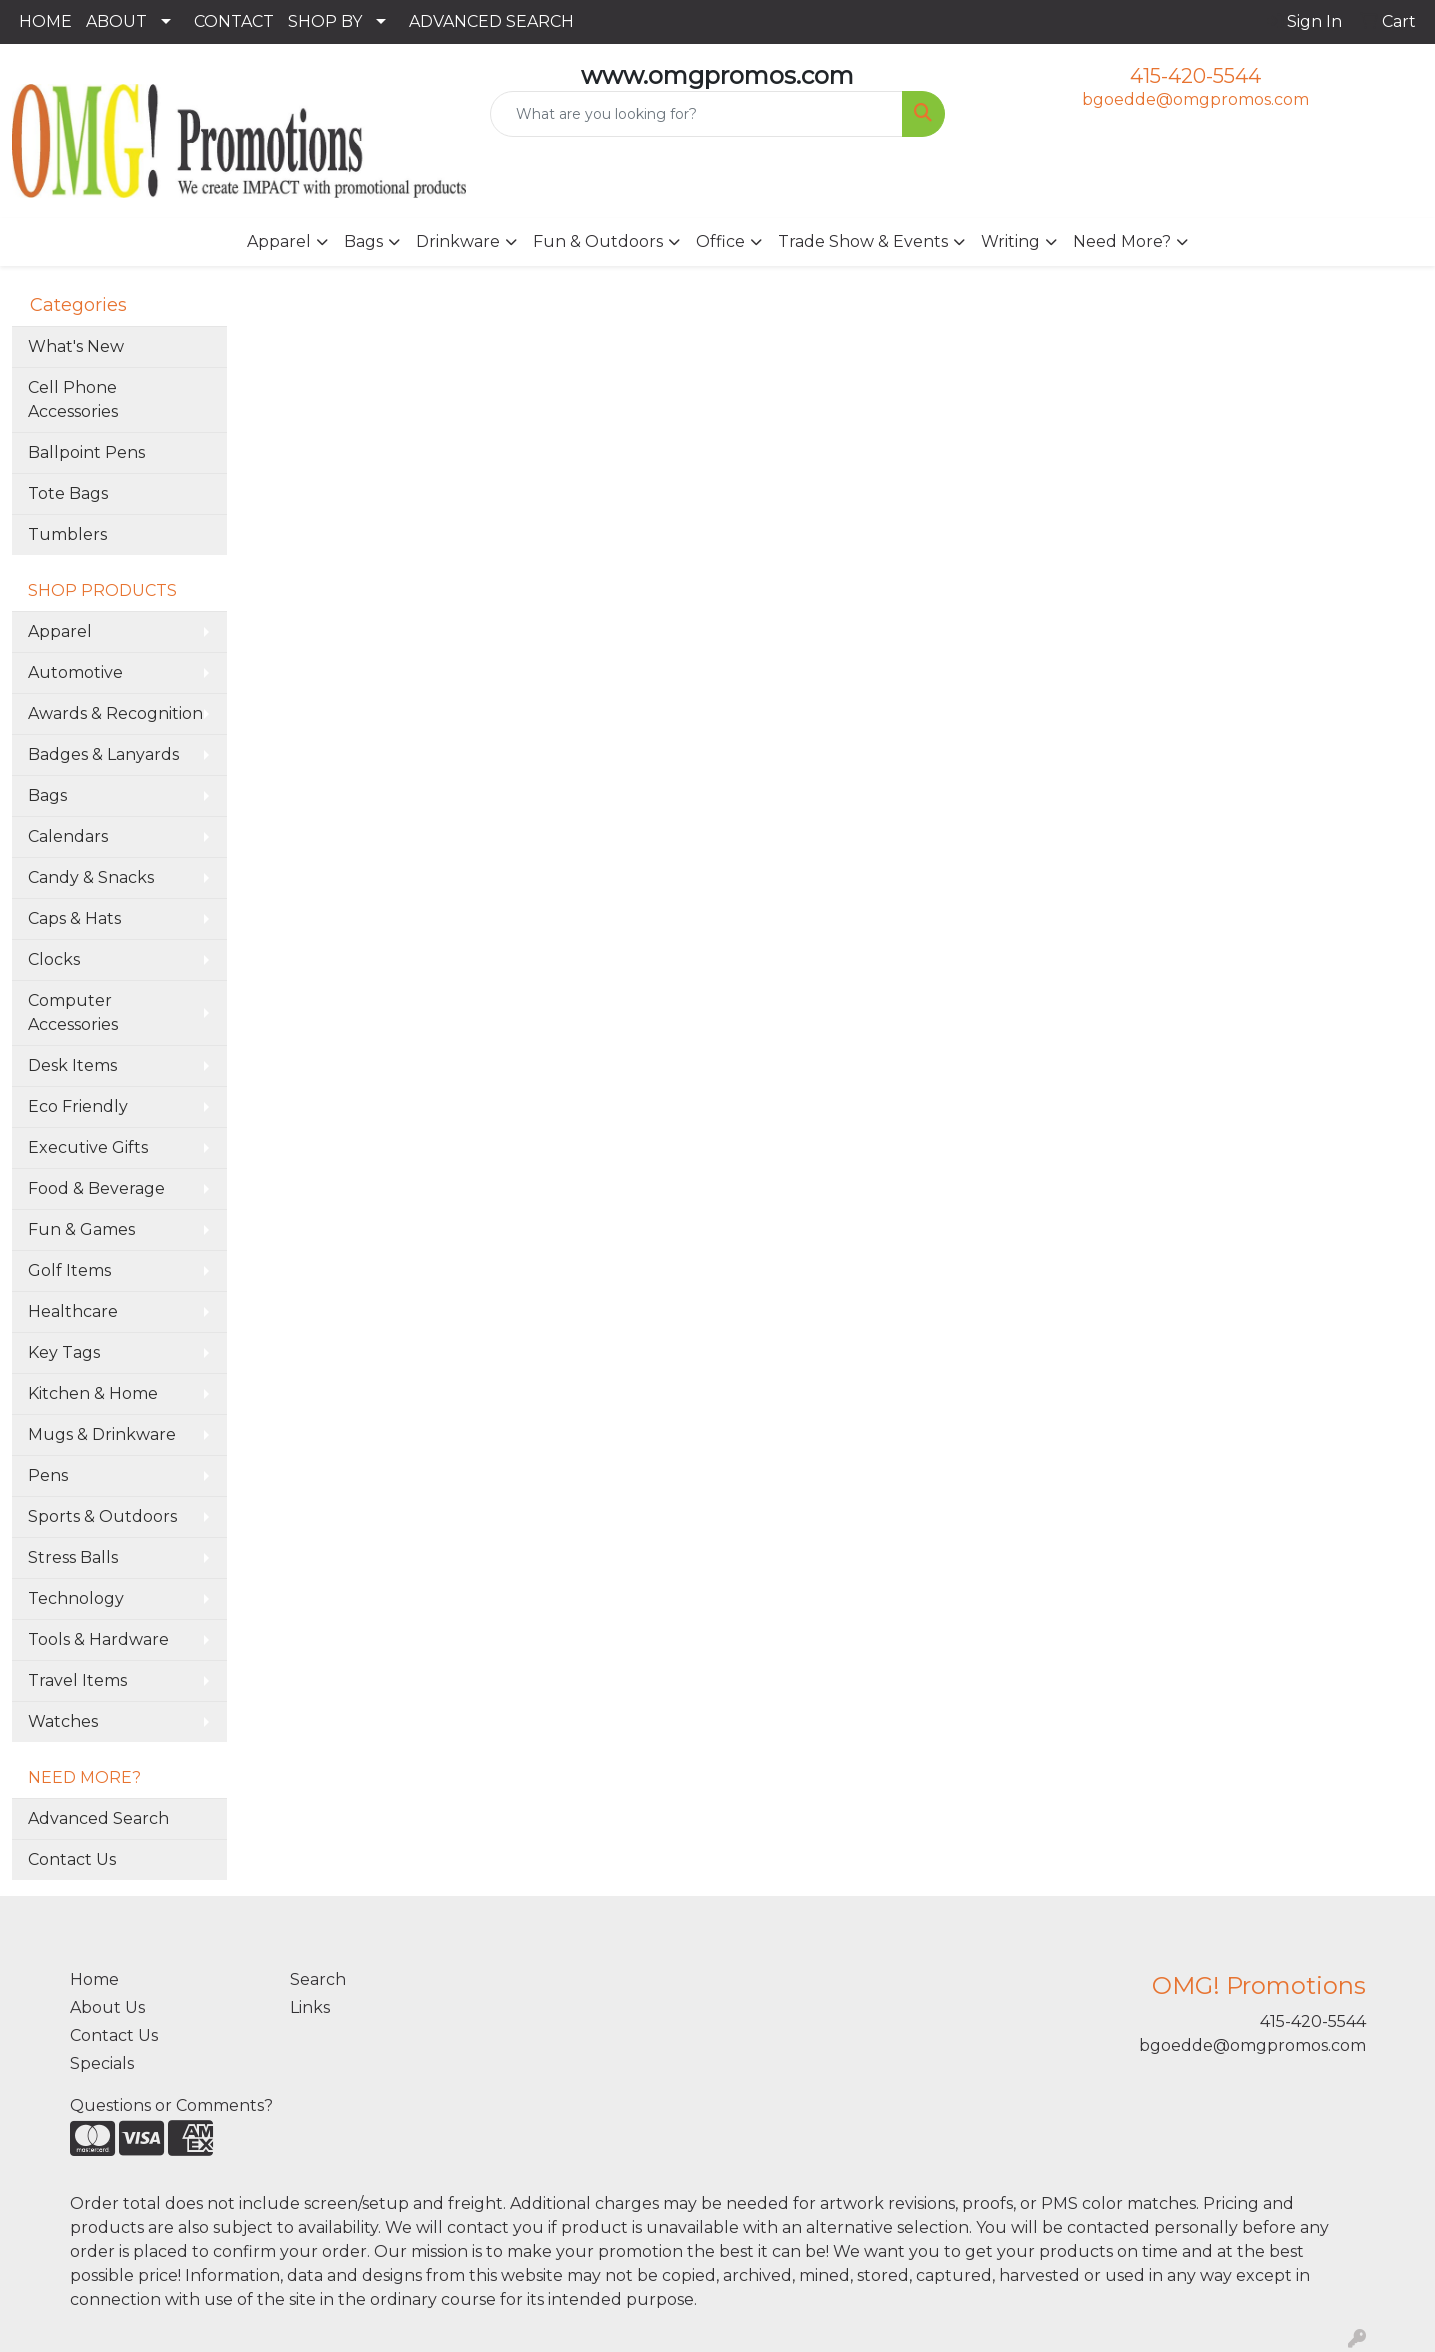 This screenshot has height=2352, width=1435. What do you see at coordinates (73, 1012) in the screenshot?
I see `Computer Accessories` at bounding box center [73, 1012].